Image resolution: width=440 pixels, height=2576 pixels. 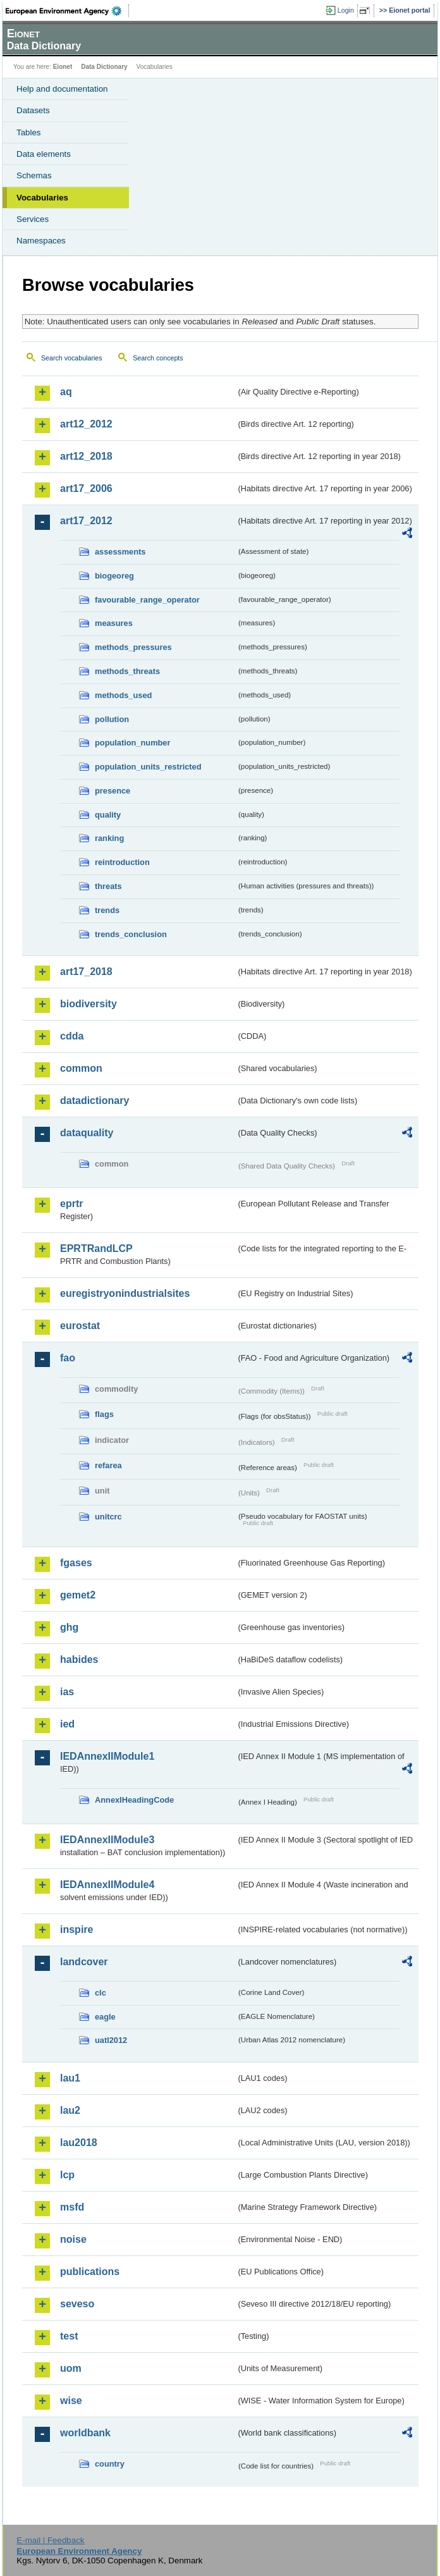 What do you see at coordinates (88, 1003) in the screenshot?
I see `biodiversity` at bounding box center [88, 1003].